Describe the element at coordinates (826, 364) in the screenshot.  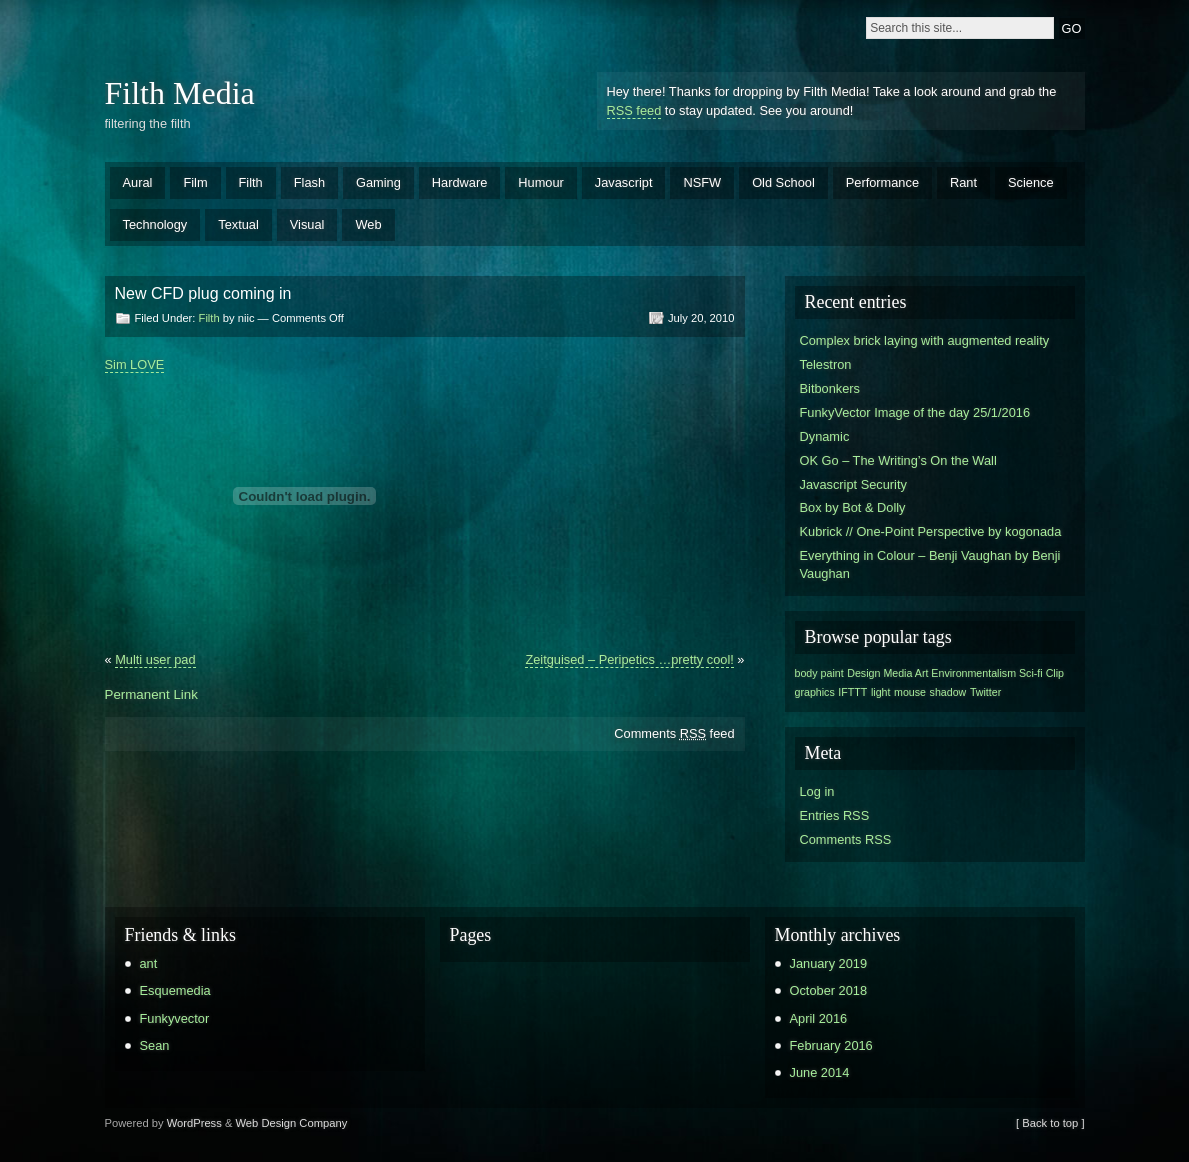
I see `Telestron` at that location.